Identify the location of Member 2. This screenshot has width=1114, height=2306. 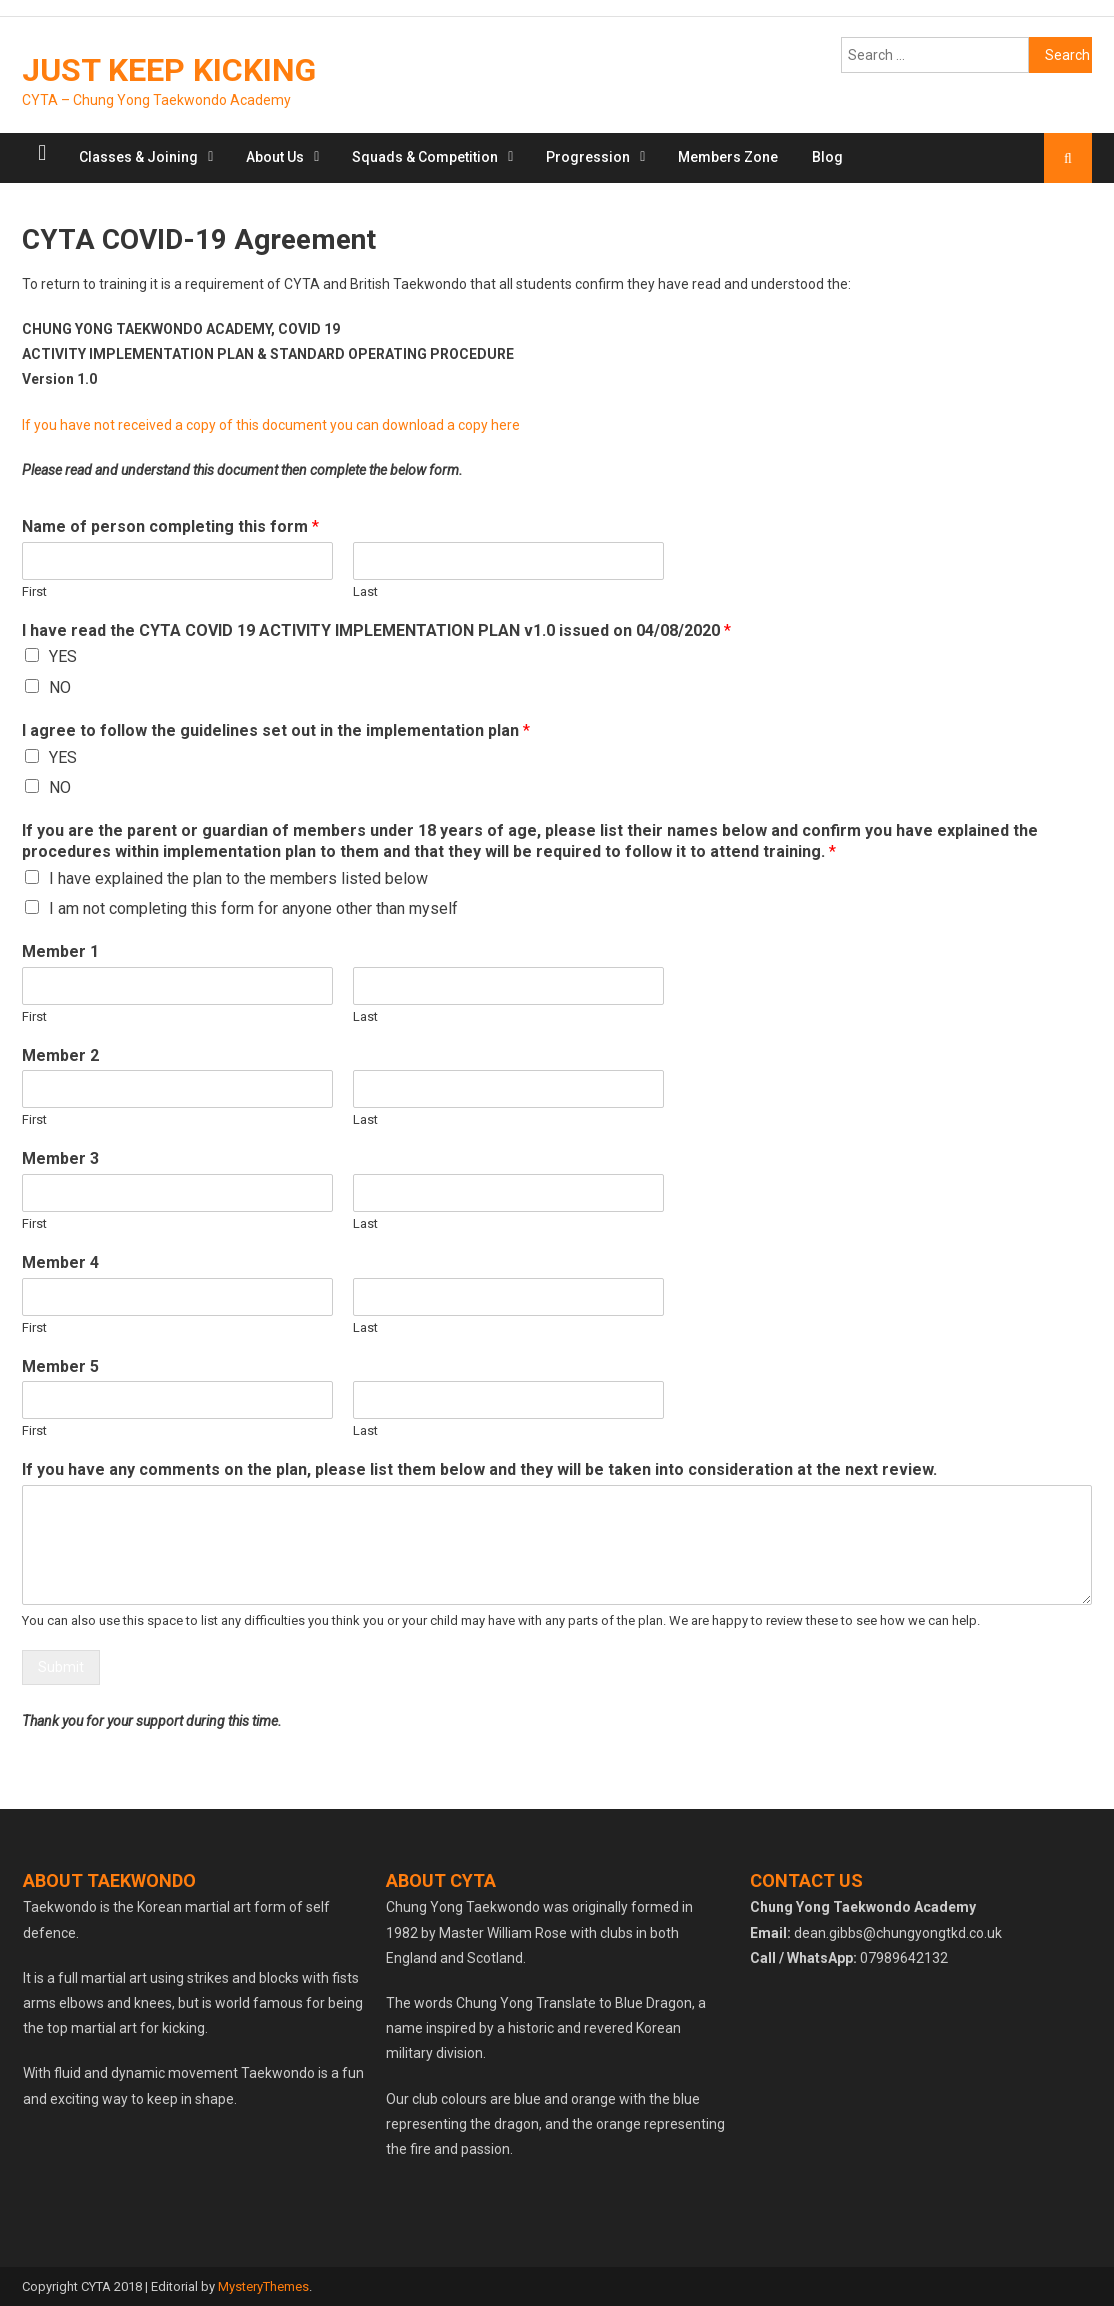
(60, 1055).